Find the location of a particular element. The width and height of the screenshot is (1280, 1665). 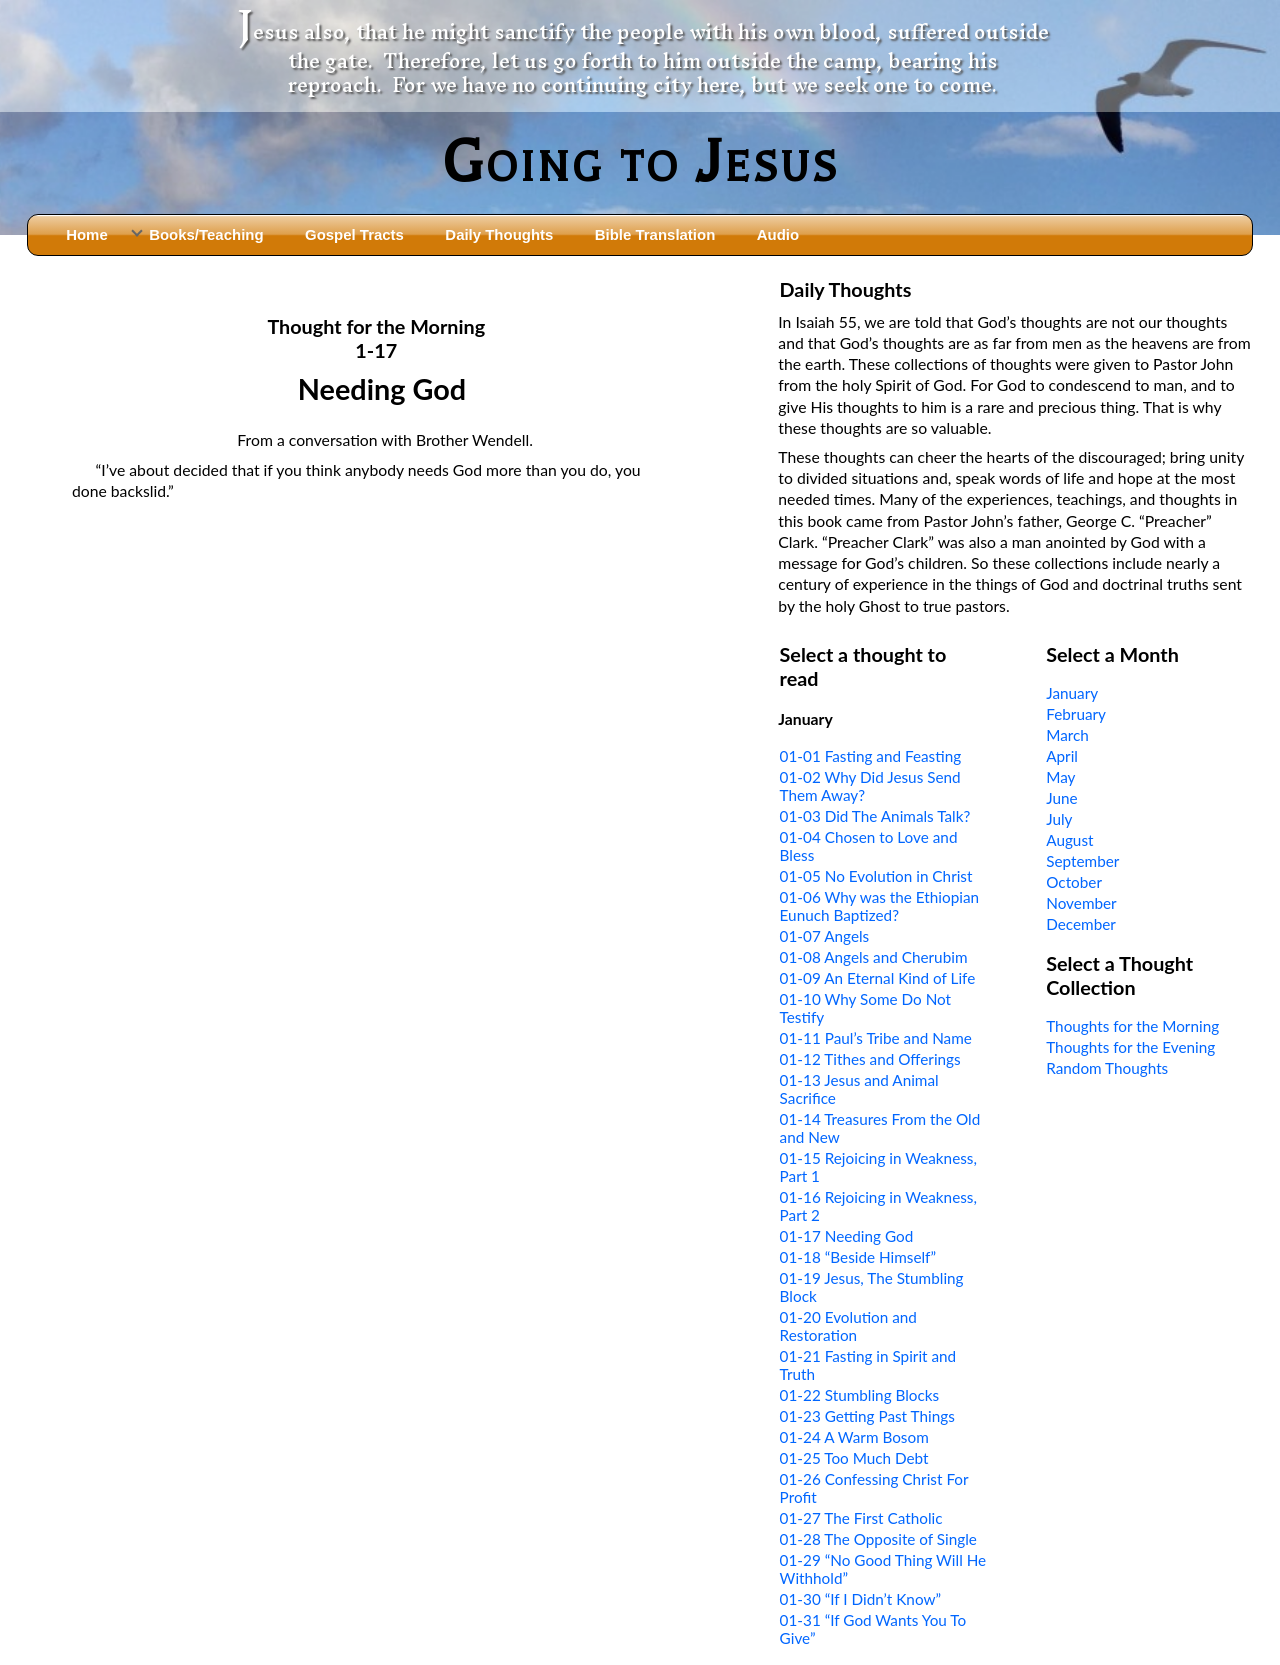

01-05 No Evolution in Christ is located at coordinates (876, 876).